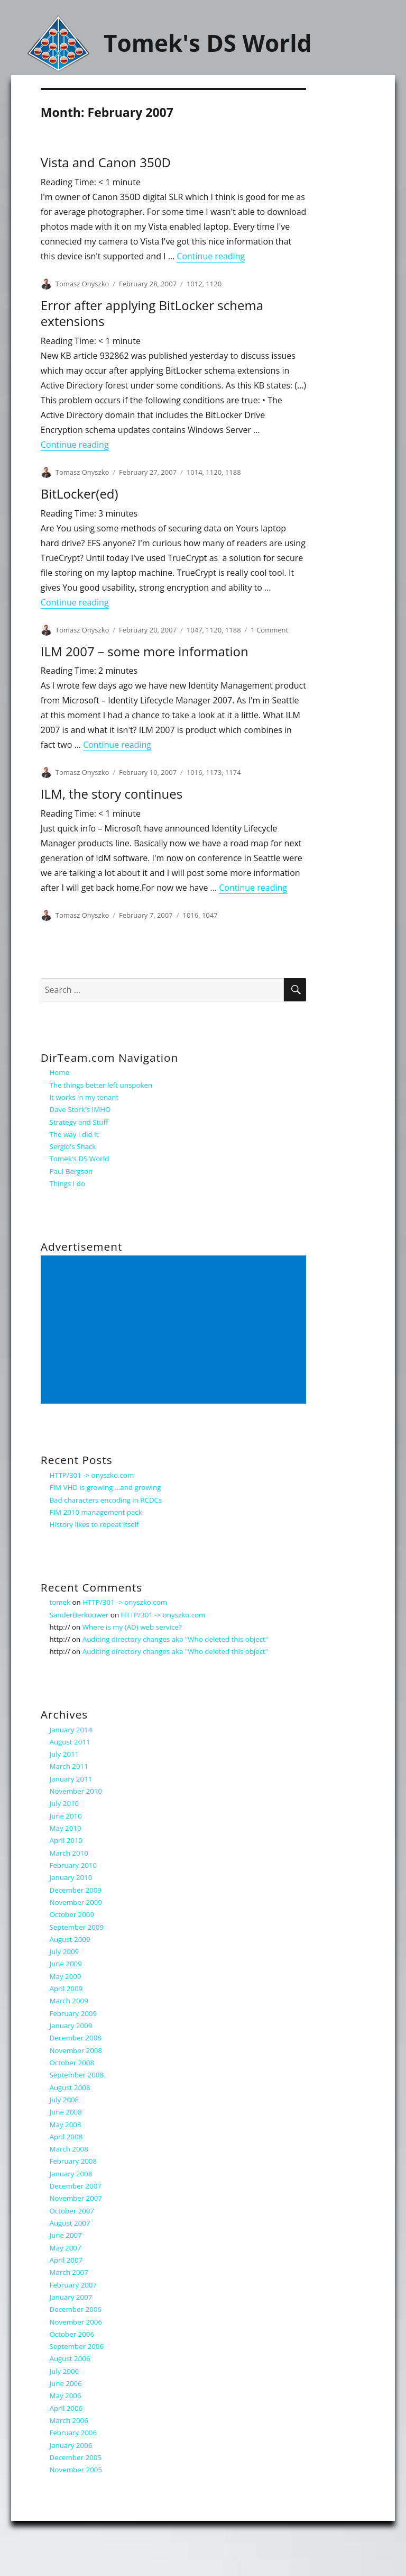 The width and height of the screenshot is (406, 2576). What do you see at coordinates (194, 630) in the screenshot?
I see `1047` at bounding box center [194, 630].